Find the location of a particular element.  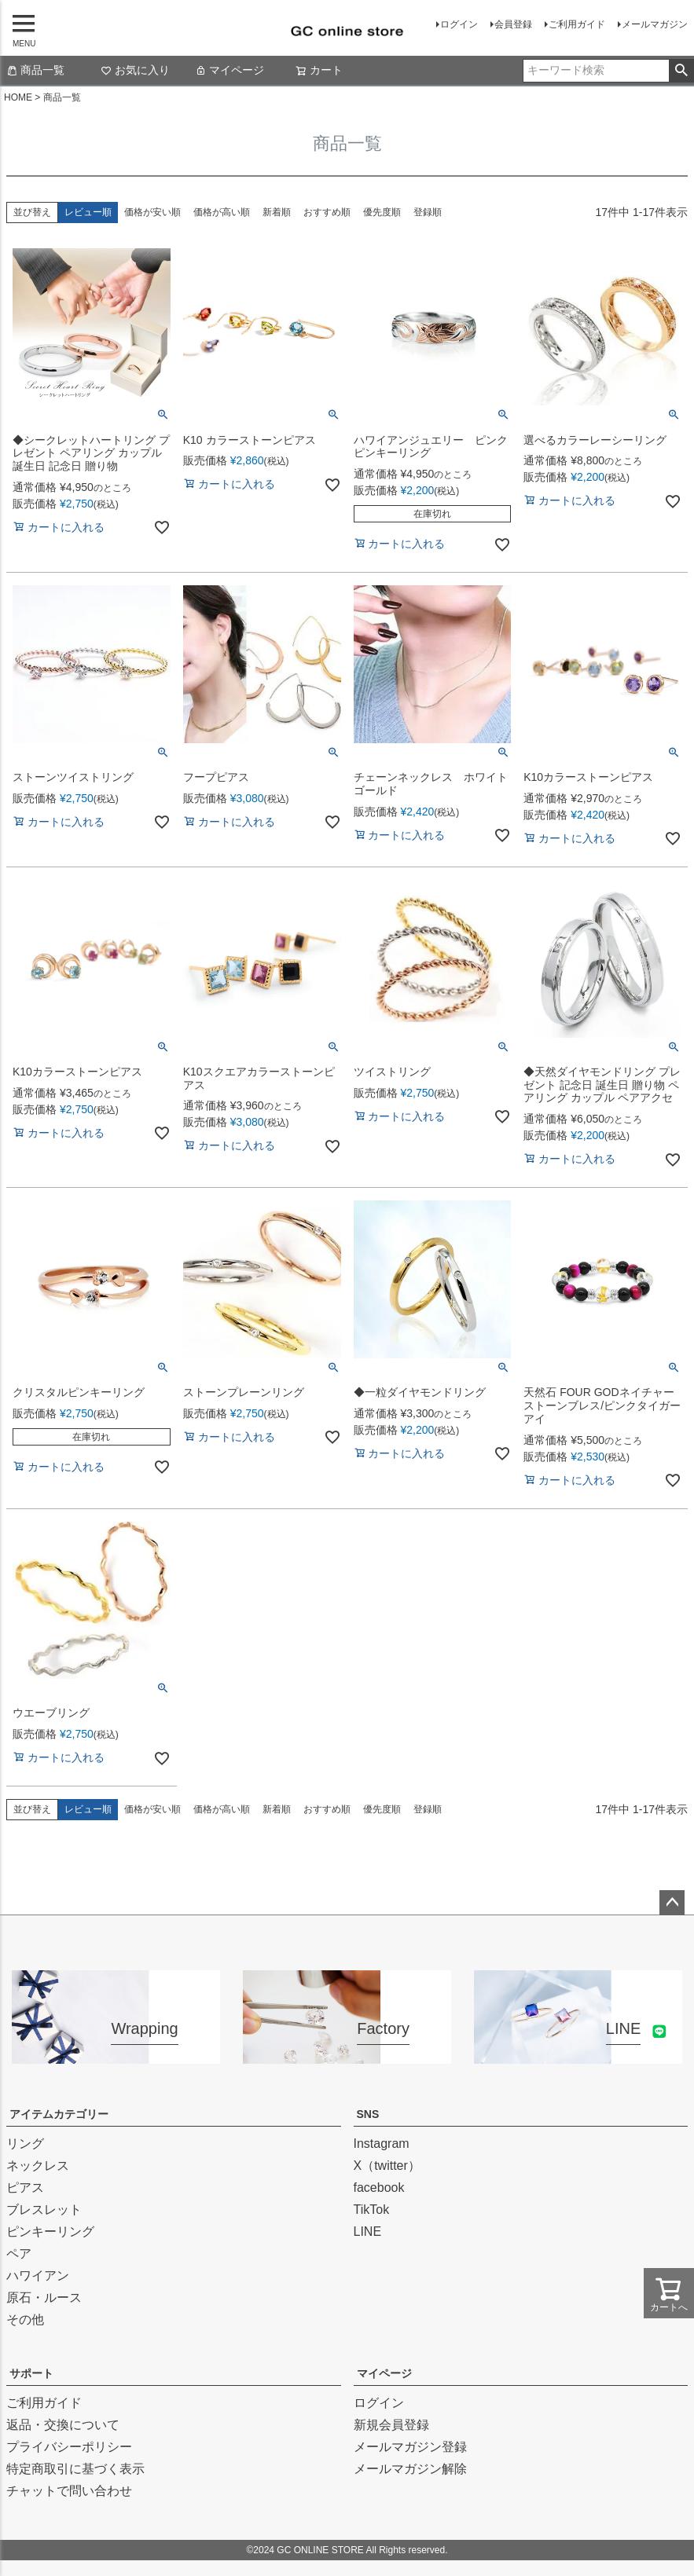

新着順 is located at coordinates (277, 212).